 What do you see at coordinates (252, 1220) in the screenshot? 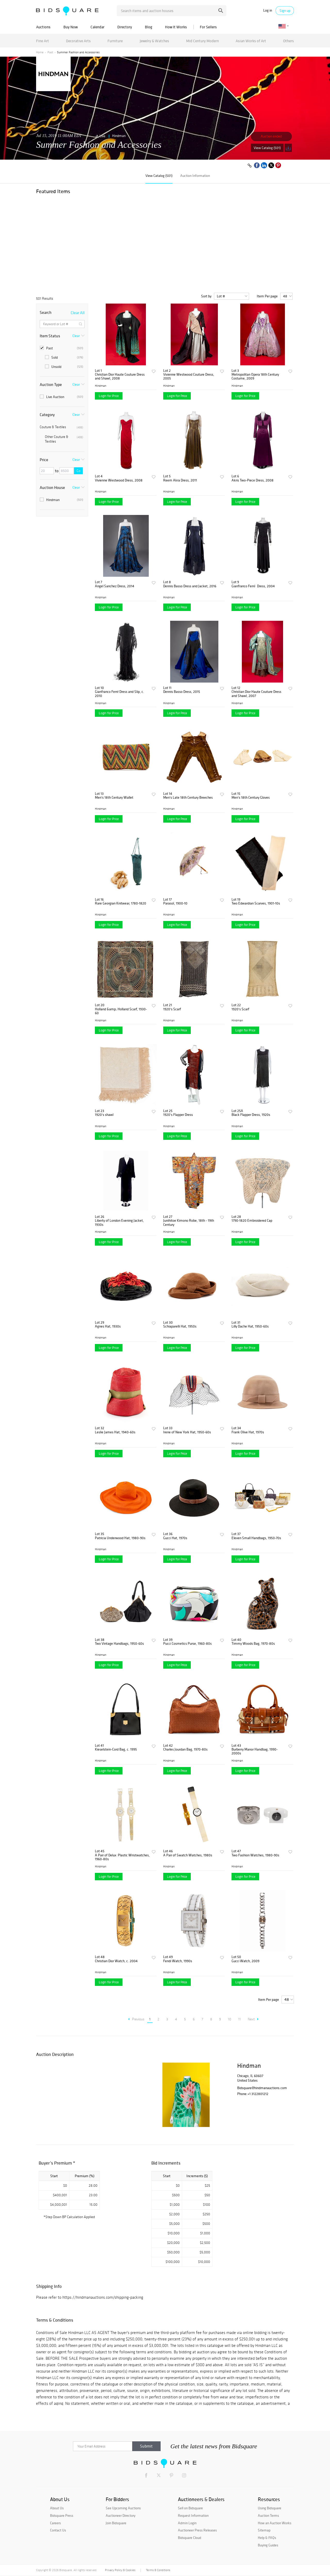
I see `1790-1820 Embroidered Cap` at bounding box center [252, 1220].